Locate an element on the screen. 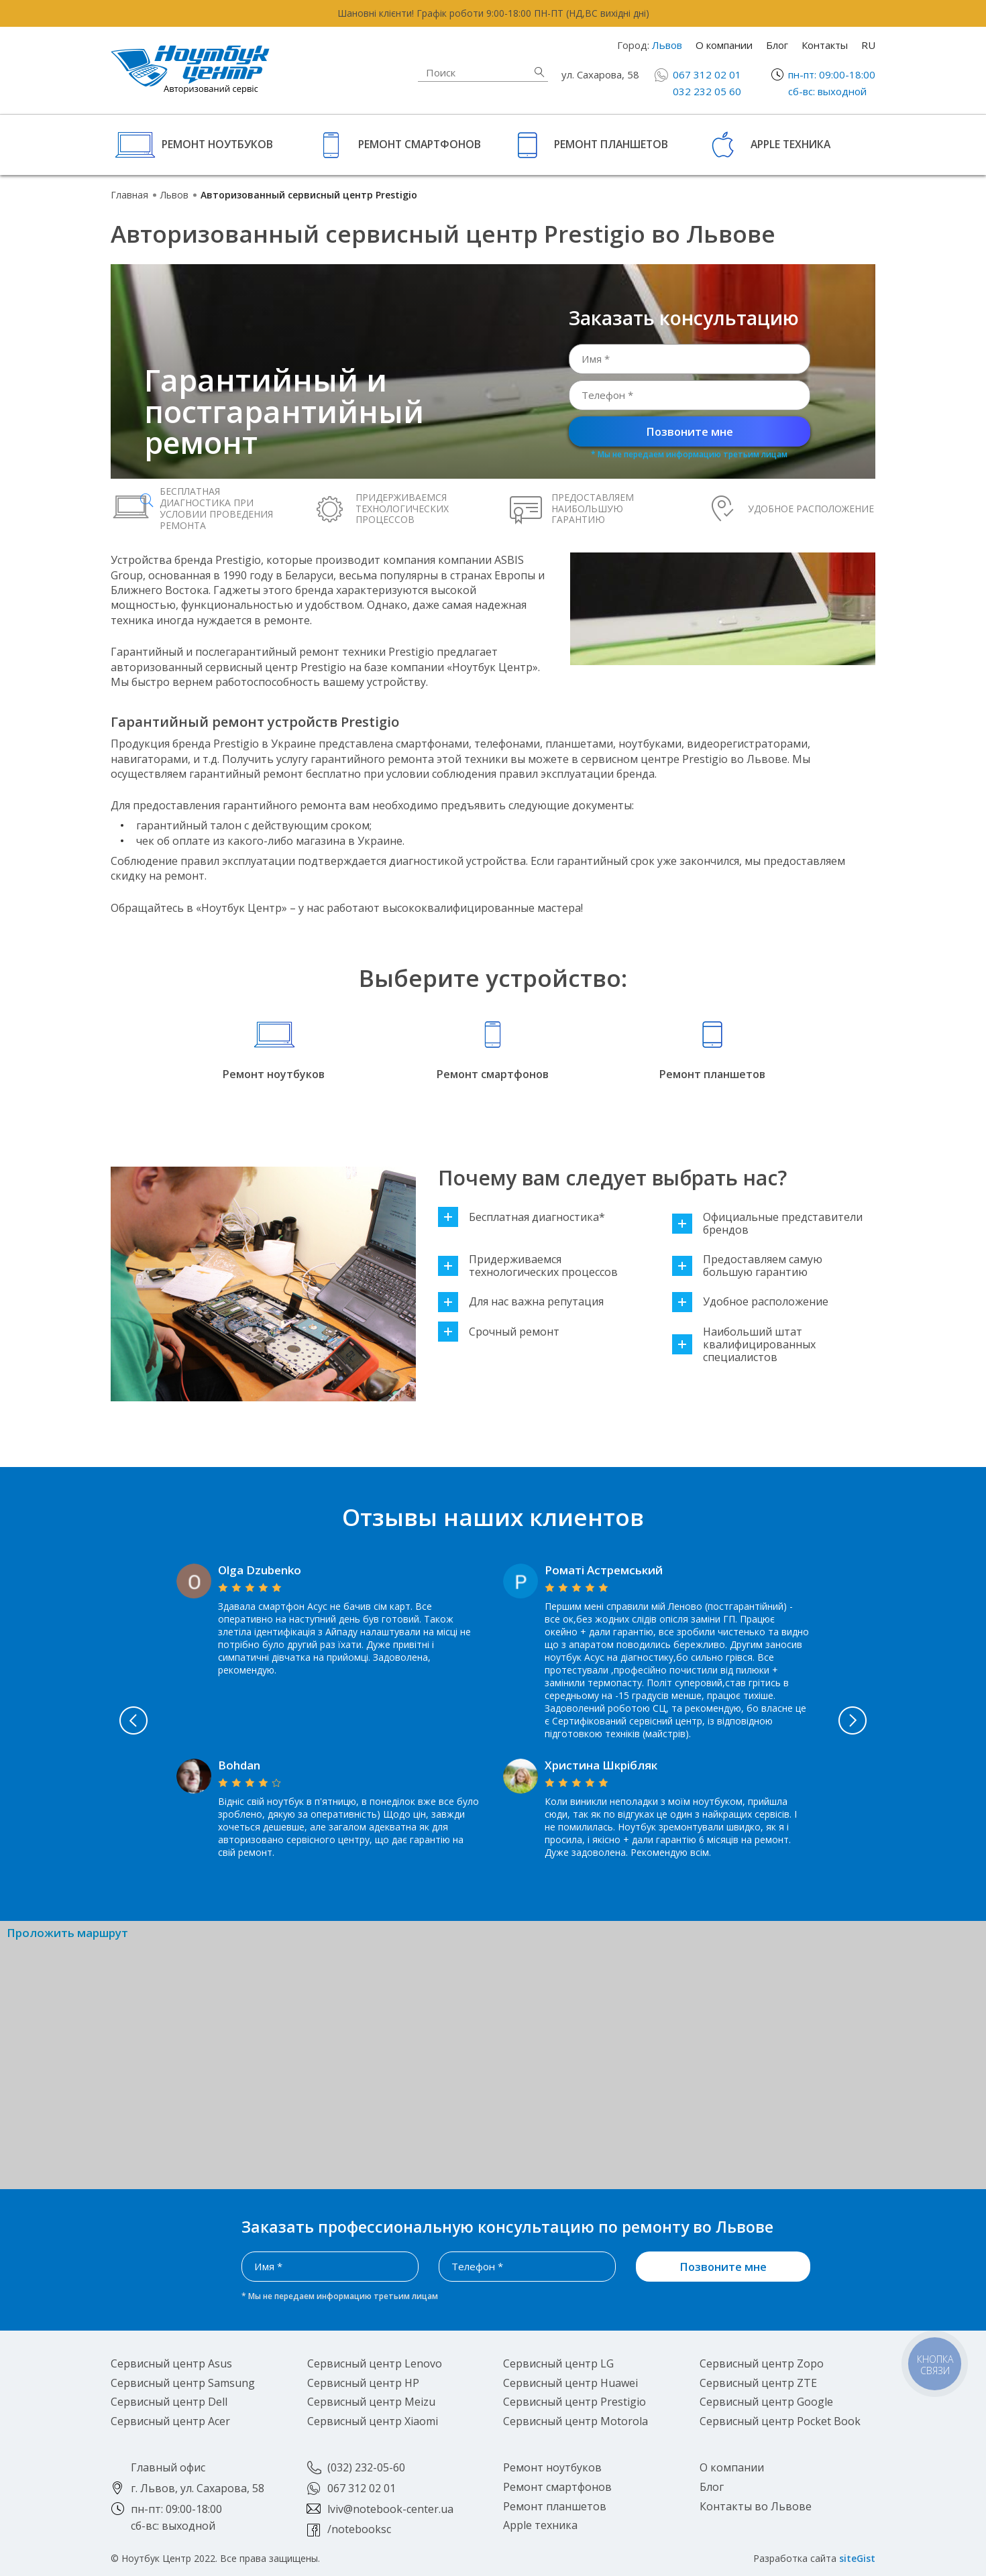 Image resolution: width=986 pixels, height=2576 pixels. Роматі Астремський is located at coordinates (604, 1570).